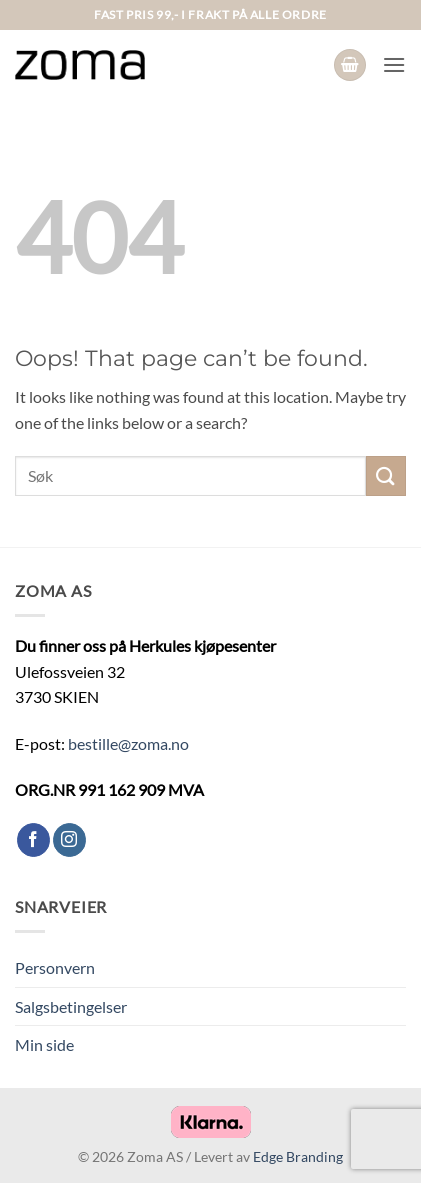 Image resolution: width=421 pixels, height=1183 pixels. Describe the element at coordinates (386, 475) in the screenshot. I see `[Submit]` at that location.